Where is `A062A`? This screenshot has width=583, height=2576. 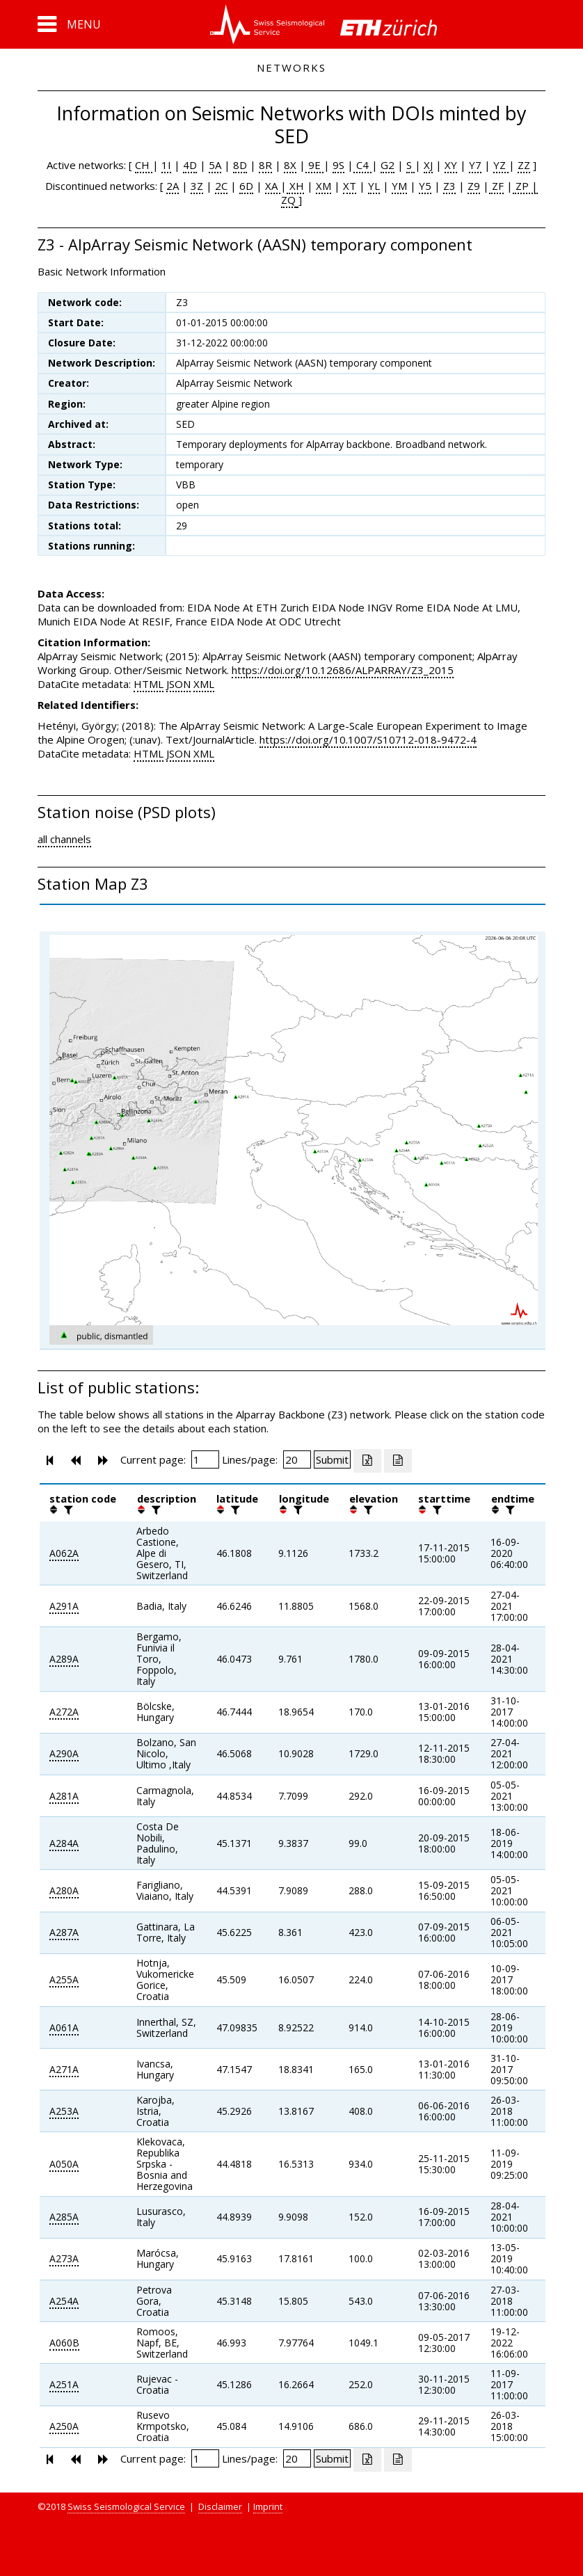
A062A is located at coordinates (64, 1553).